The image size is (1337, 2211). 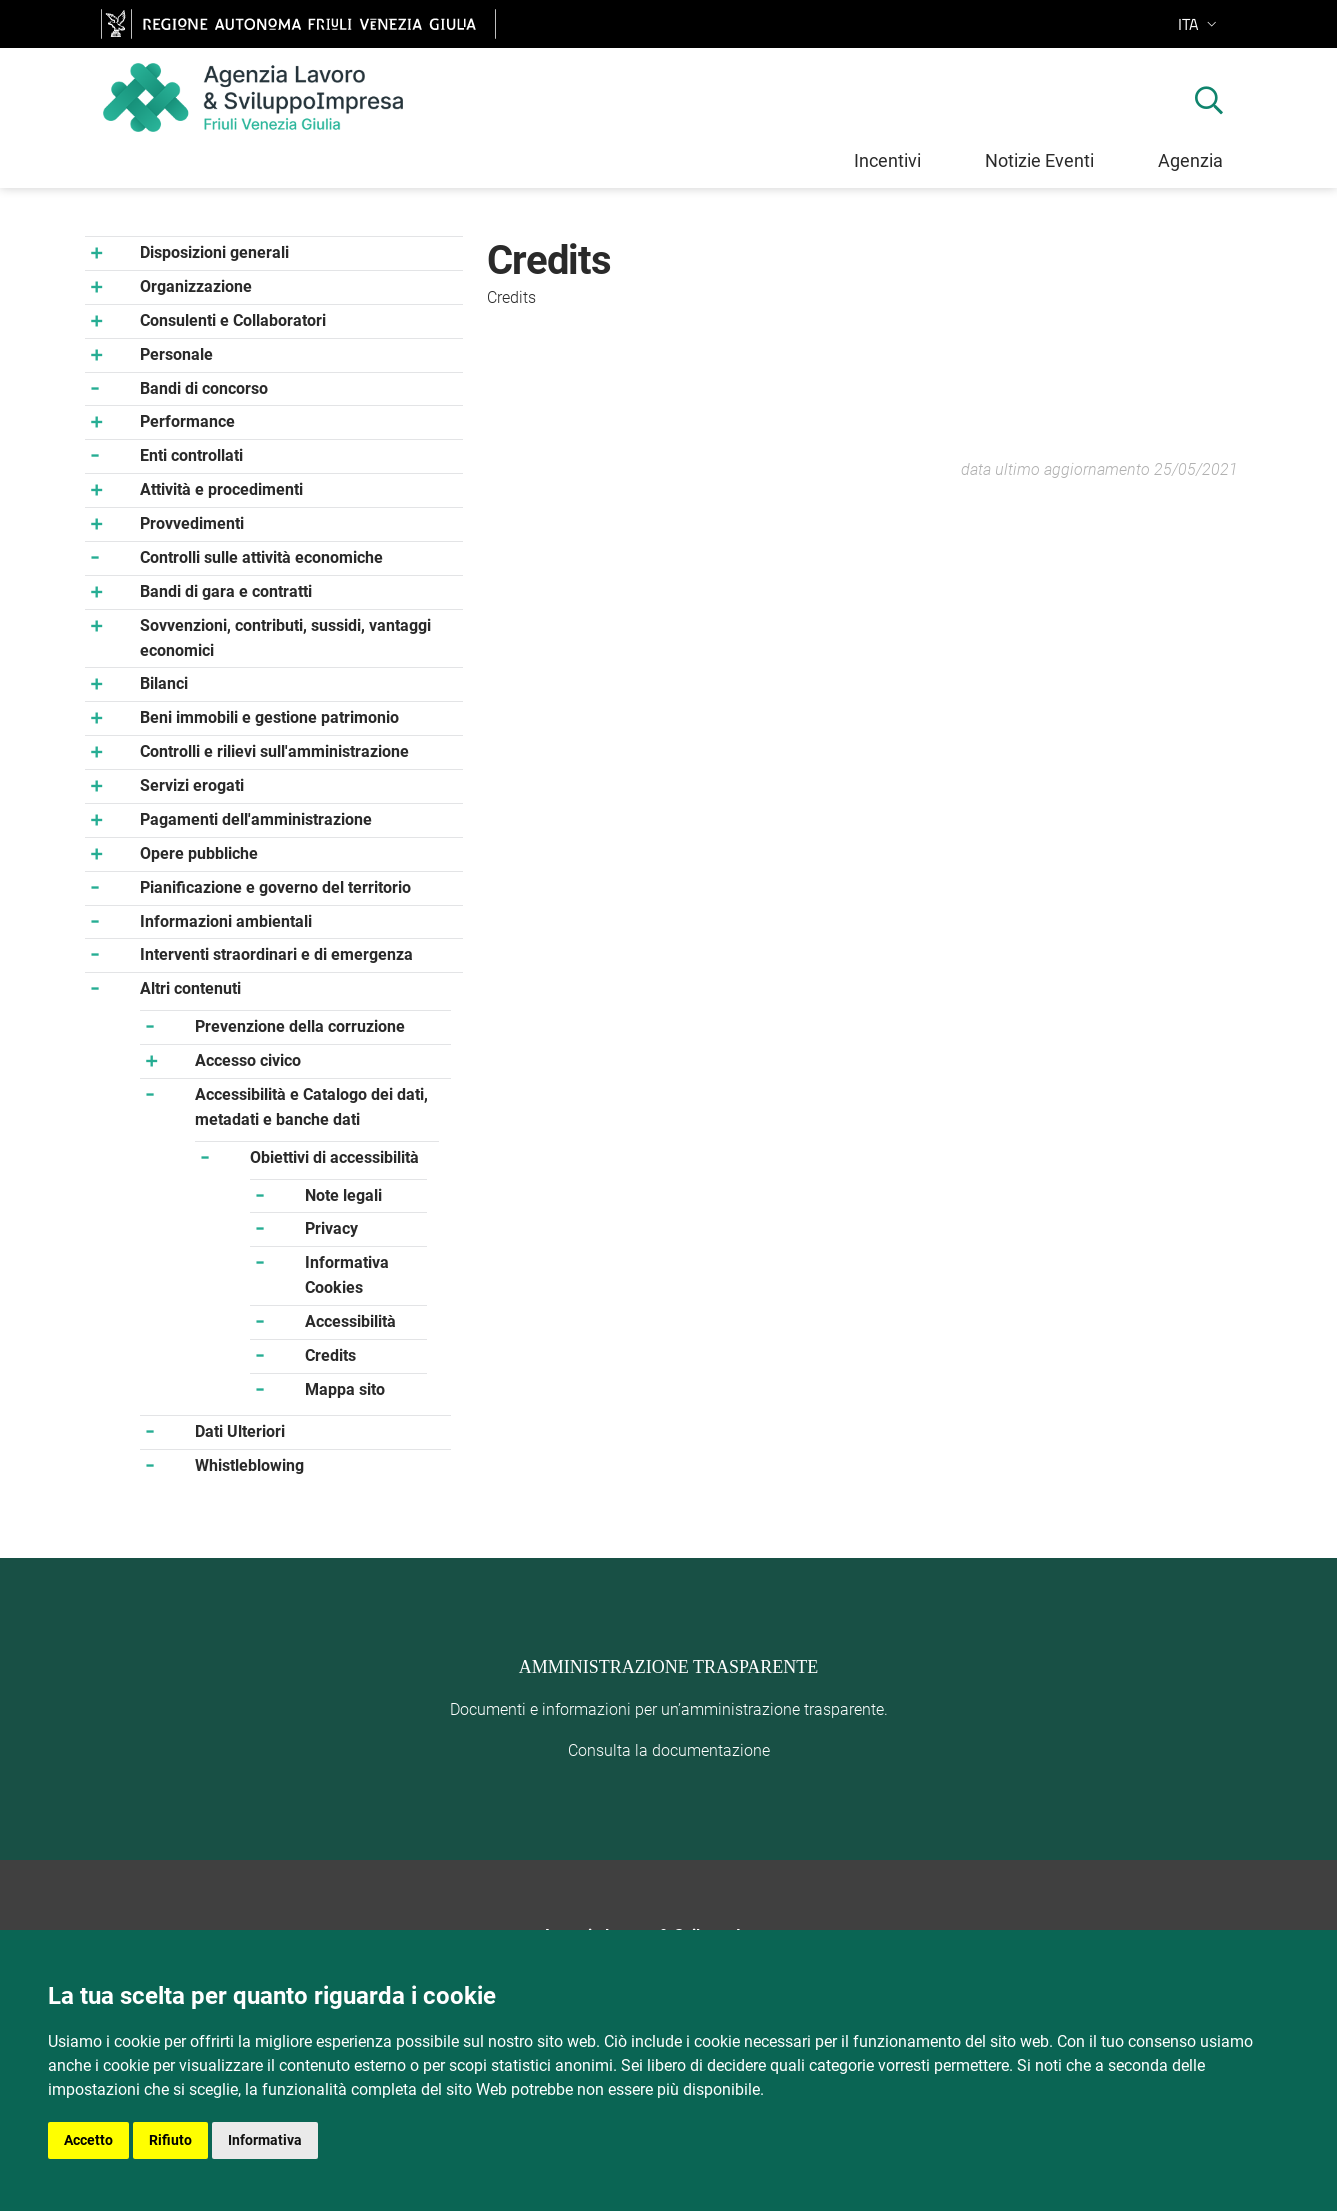 I want to click on Obiettivi di accessibilità, so click(x=334, y=1157).